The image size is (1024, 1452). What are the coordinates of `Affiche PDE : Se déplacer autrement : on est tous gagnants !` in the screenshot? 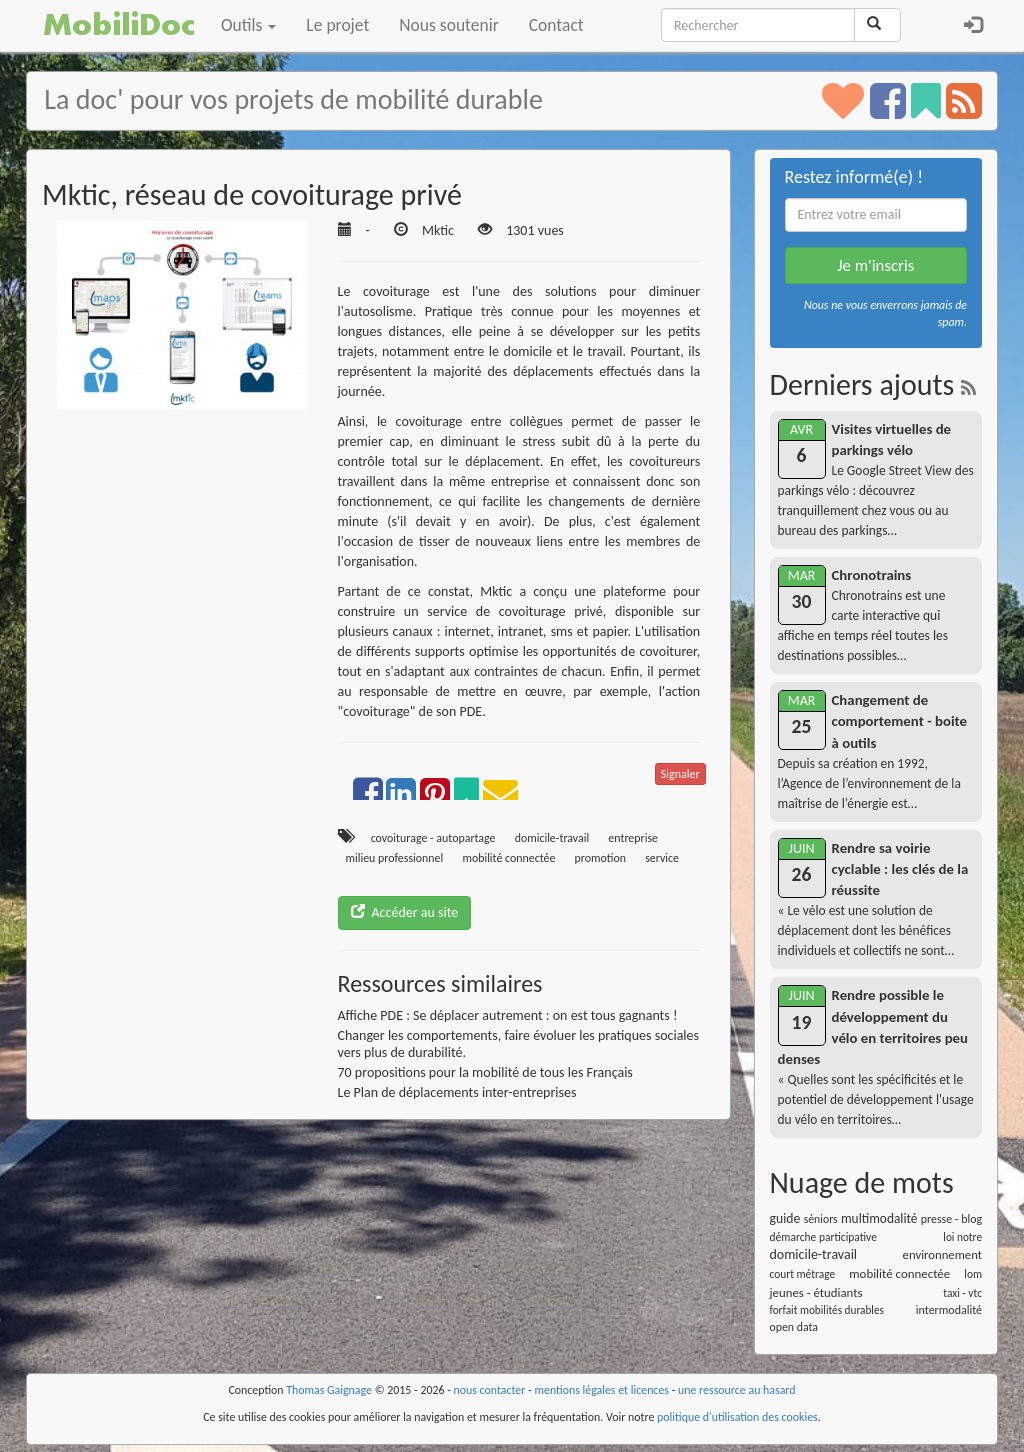 It's located at (508, 1015).